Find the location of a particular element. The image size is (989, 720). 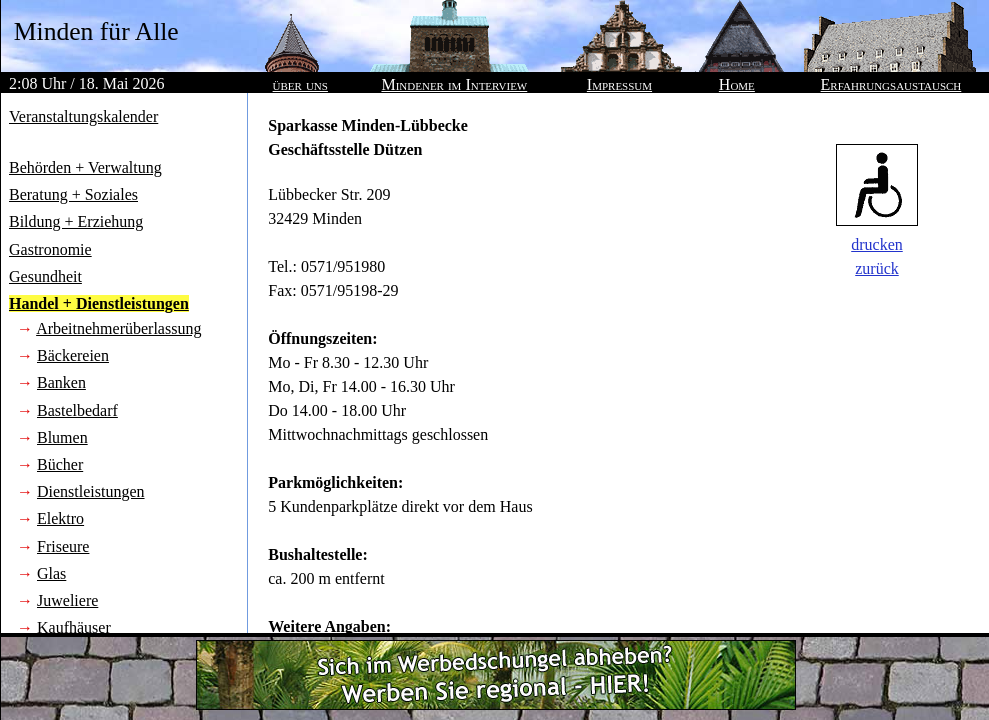

Bastelbedarf is located at coordinates (77, 410).